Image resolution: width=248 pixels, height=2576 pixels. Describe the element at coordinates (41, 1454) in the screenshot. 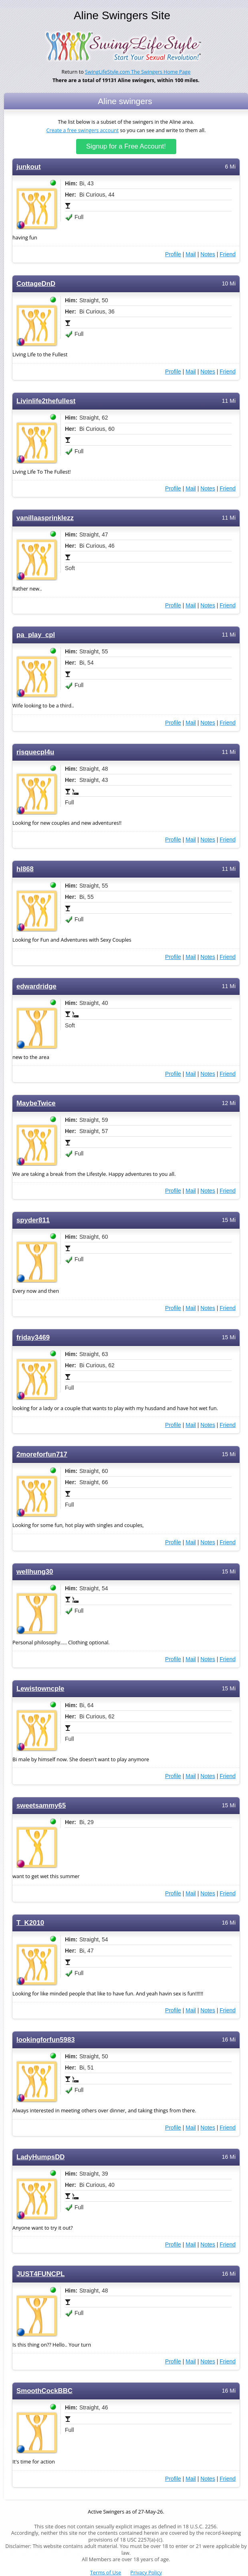

I see `2moreforfun717` at that location.